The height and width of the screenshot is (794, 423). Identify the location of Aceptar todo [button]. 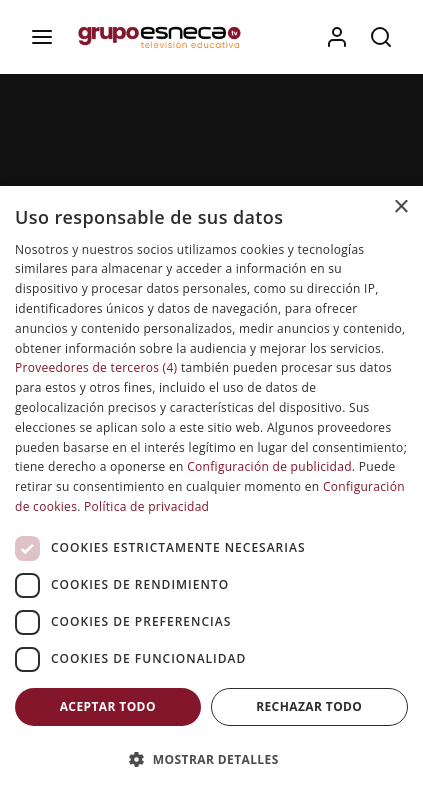
(108, 706).